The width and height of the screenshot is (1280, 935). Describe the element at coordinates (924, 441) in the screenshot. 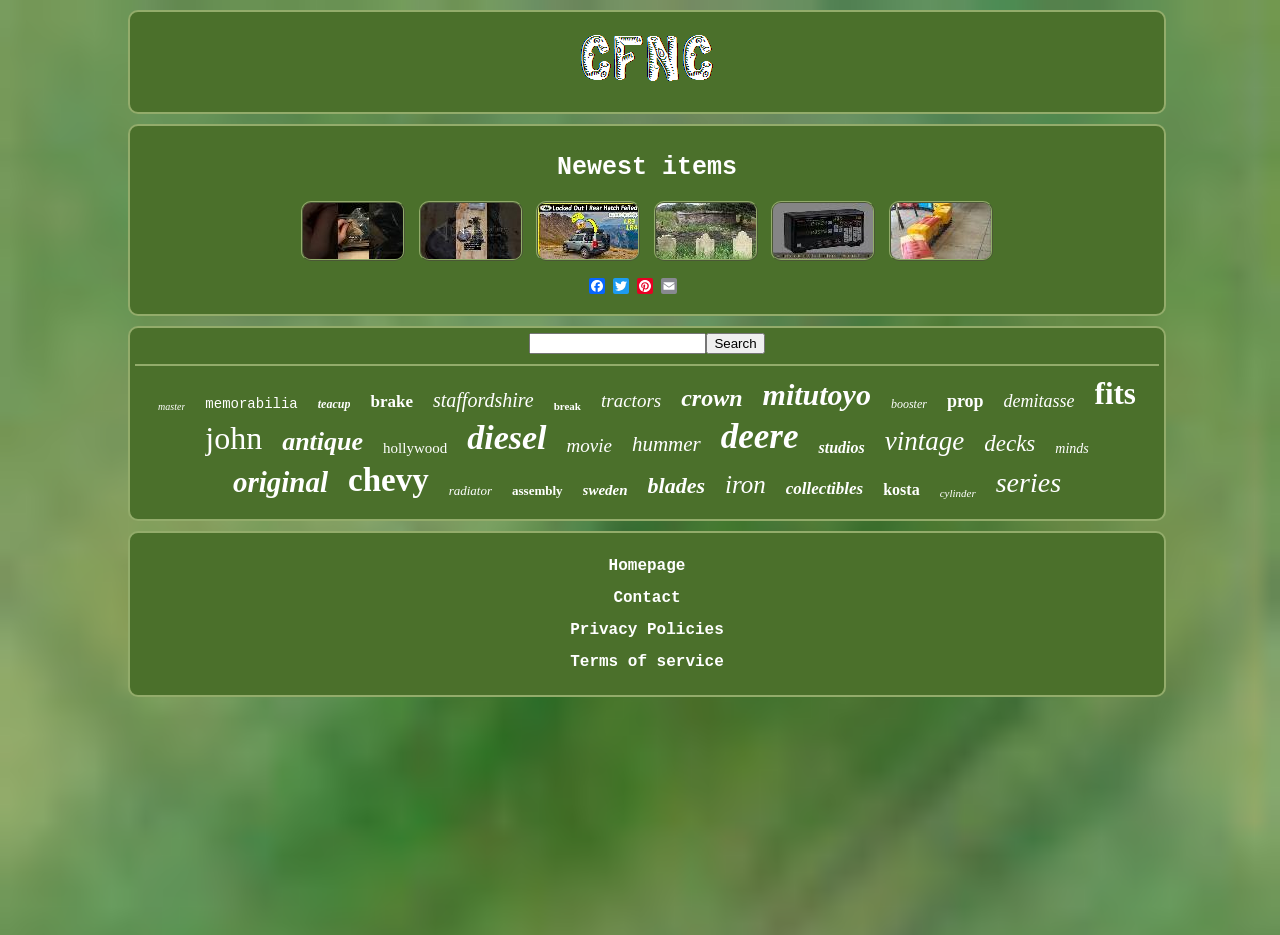

I see `vintage` at that location.